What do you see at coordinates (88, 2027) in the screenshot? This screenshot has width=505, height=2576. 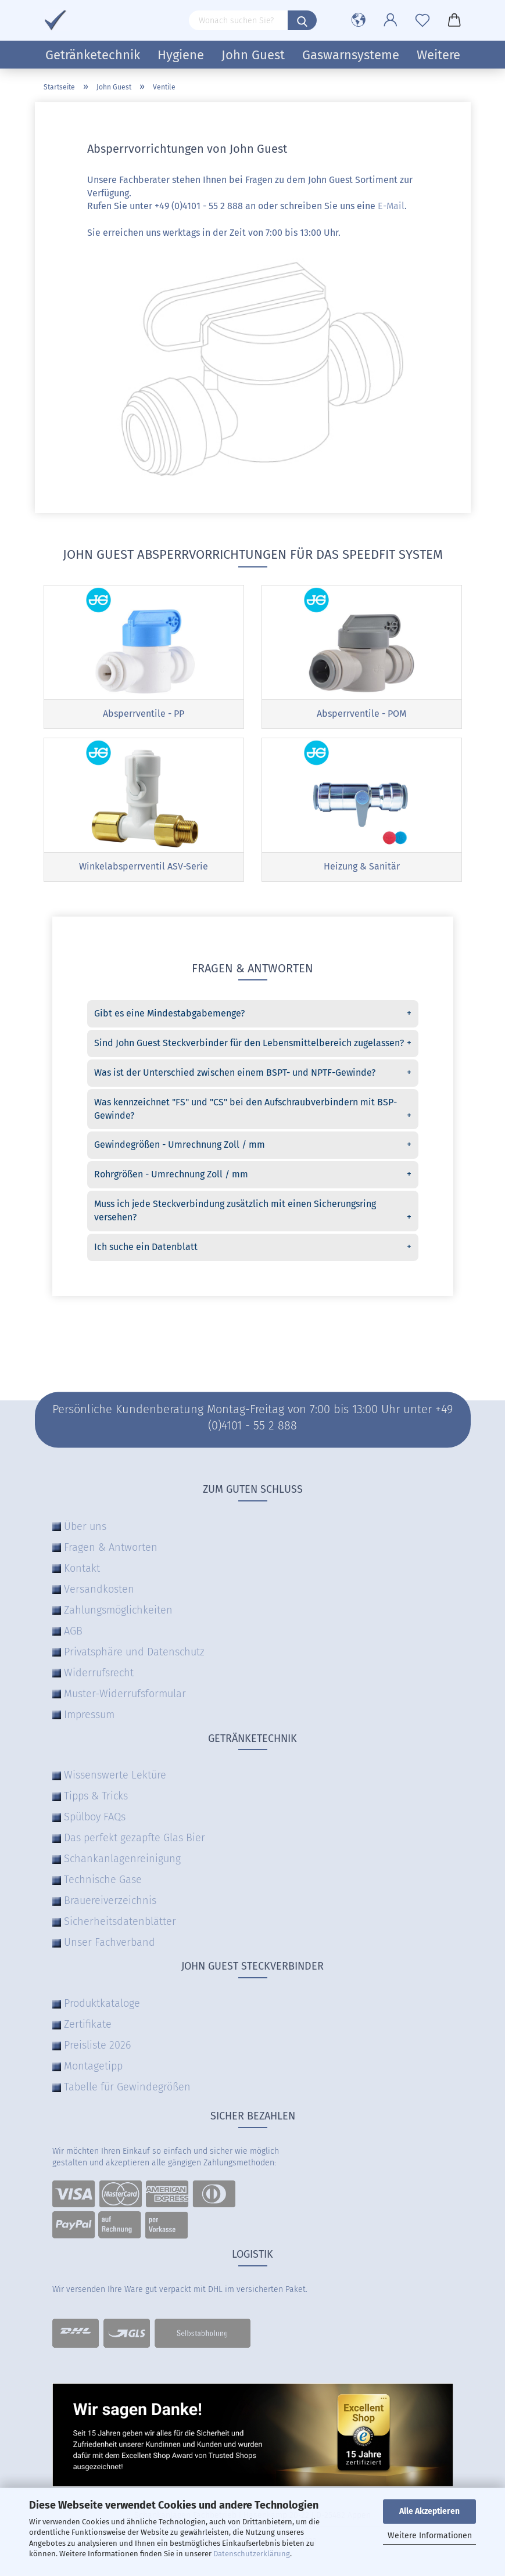 I see `Zertifikate` at bounding box center [88, 2027].